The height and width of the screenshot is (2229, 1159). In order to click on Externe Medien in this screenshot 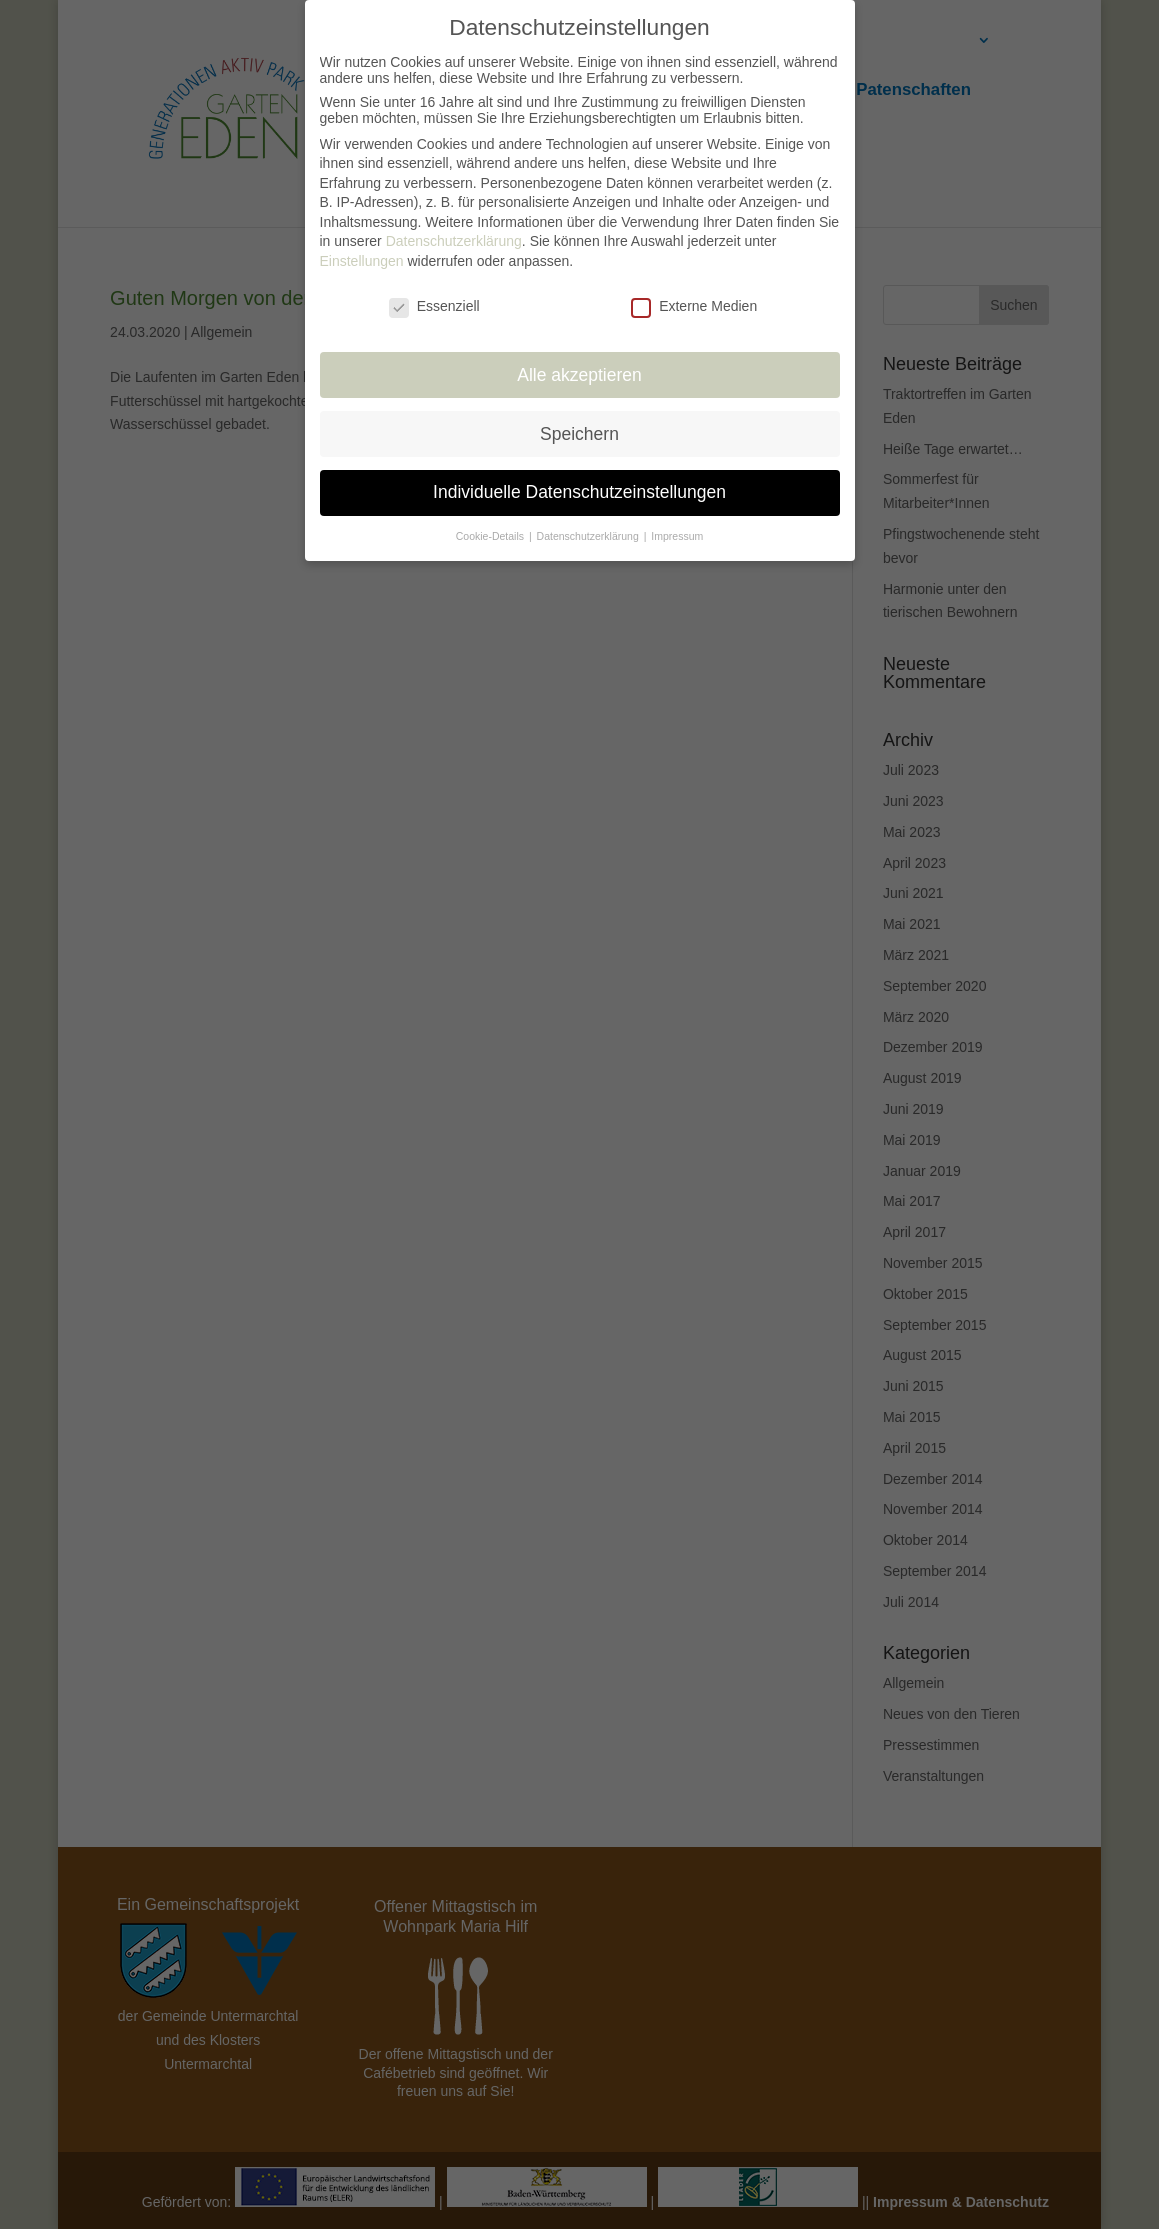, I will do `click(694, 295)`.